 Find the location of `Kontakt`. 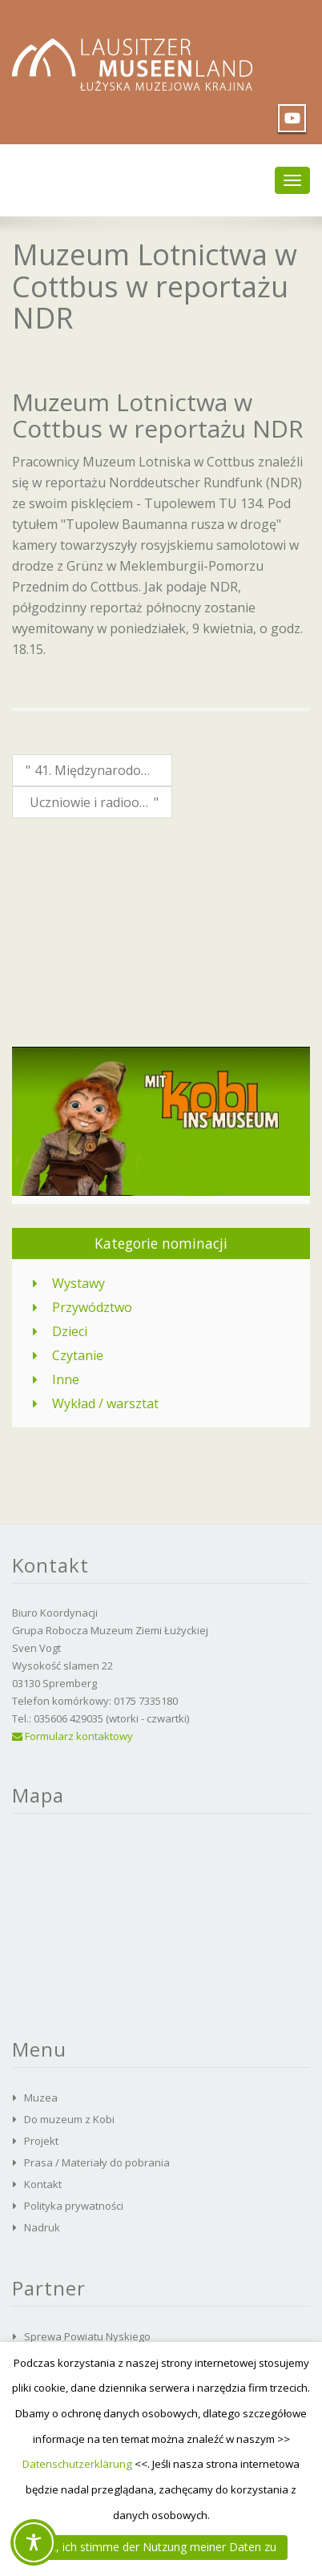

Kontakt is located at coordinates (43, 2184).